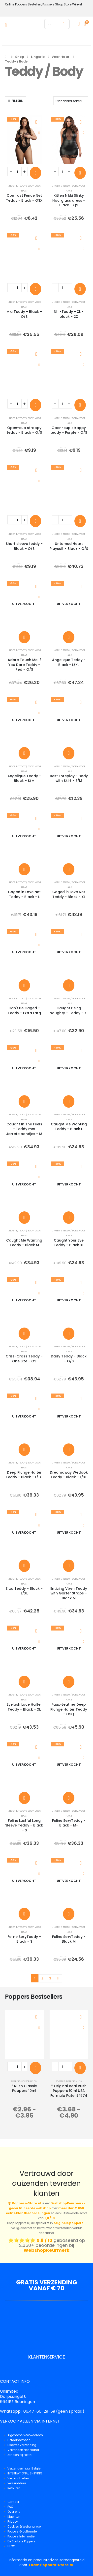  Describe the element at coordinates (35, 405) in the screenshot. I see `[Toevoegen aan winkelwagen: “Open-cup strappy teddy - Black - O/S“]` at that location.